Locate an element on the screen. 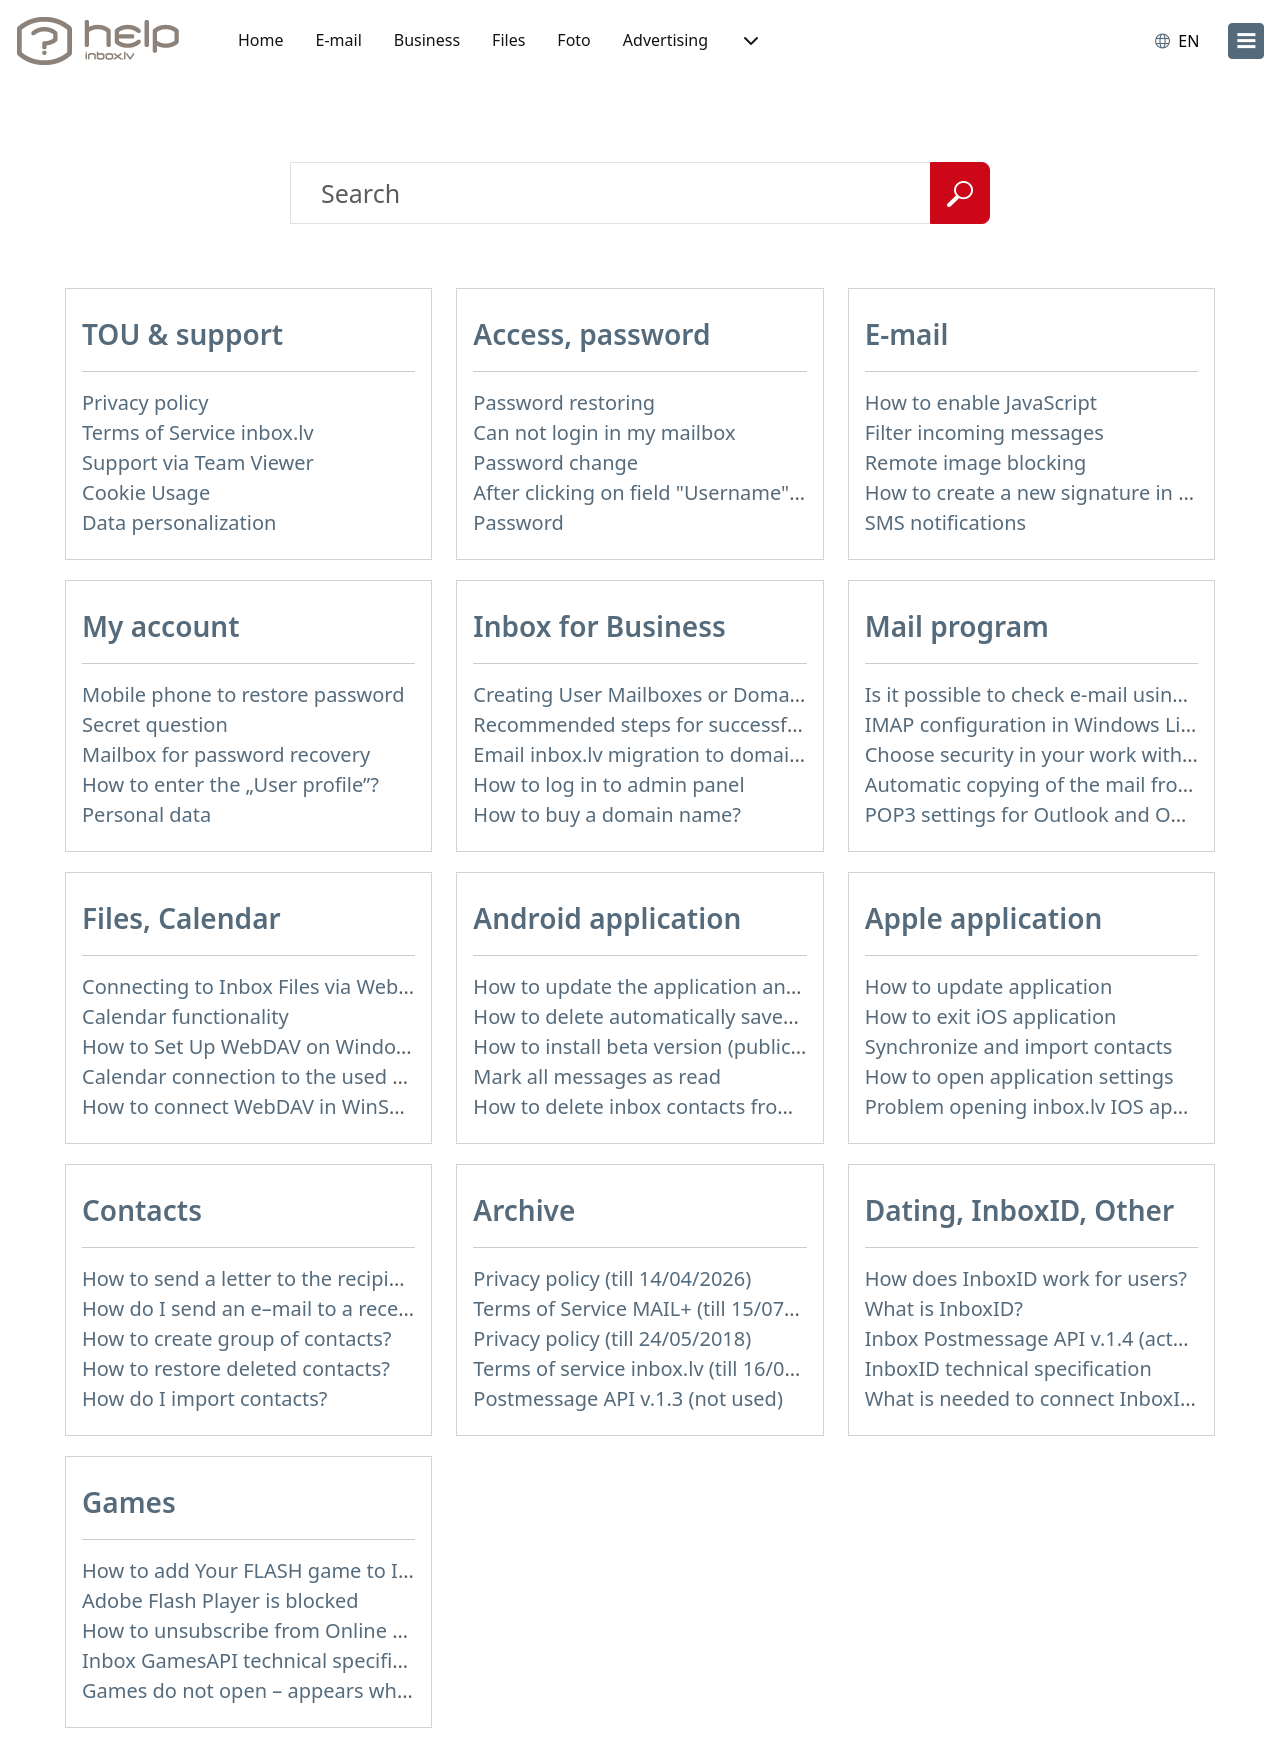  SMS notifications is located at coordinates (945, 522).